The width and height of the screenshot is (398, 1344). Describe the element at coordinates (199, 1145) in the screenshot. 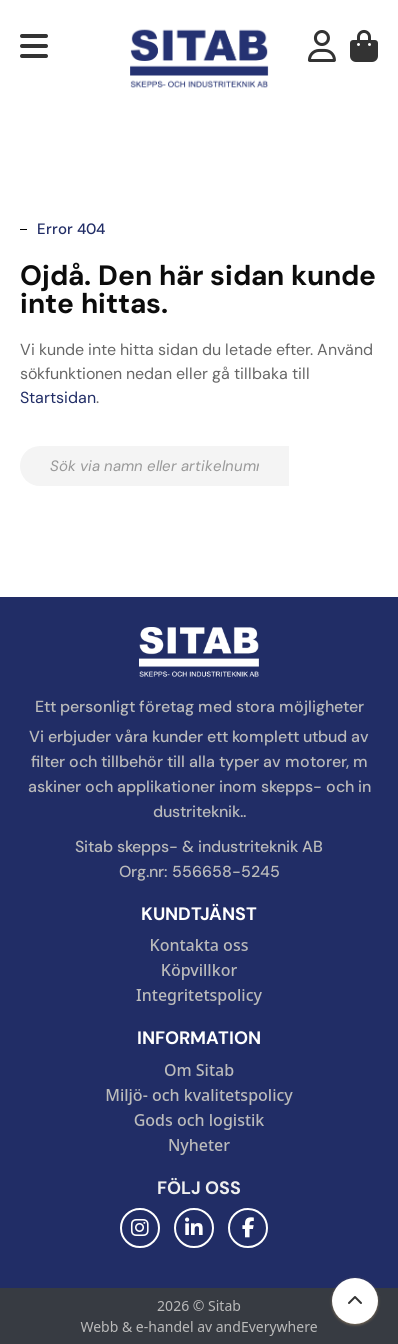

I see `Nyheter` at that location.